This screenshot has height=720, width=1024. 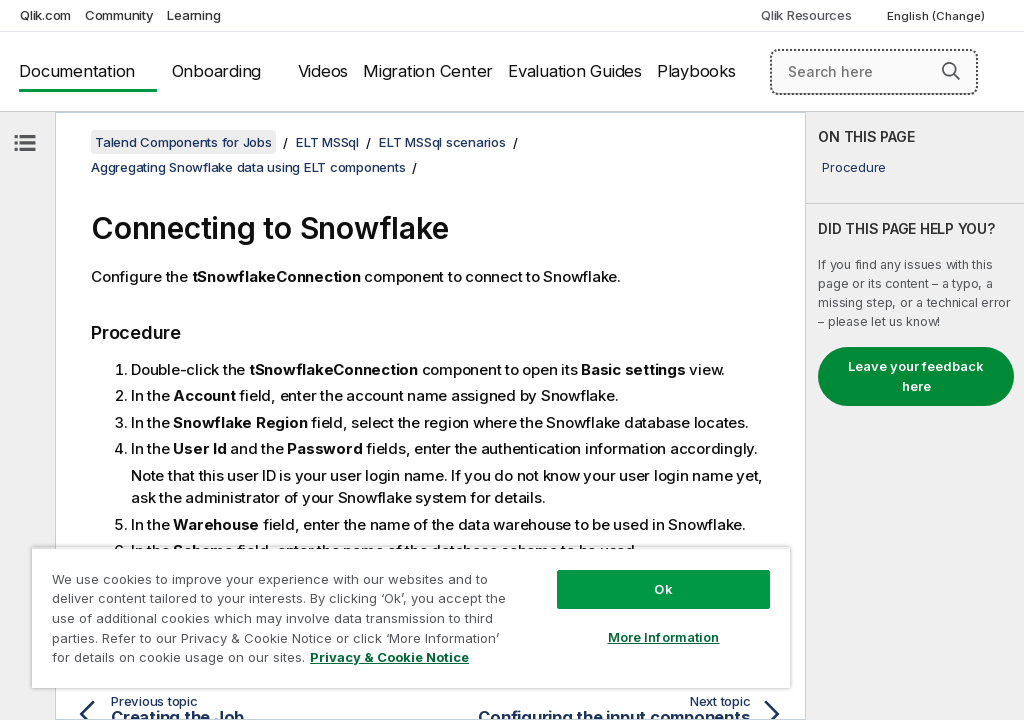 What do you see at coordinates (119, 15) in the screenshot?
I see `Community` at bounding box center [119, 15].